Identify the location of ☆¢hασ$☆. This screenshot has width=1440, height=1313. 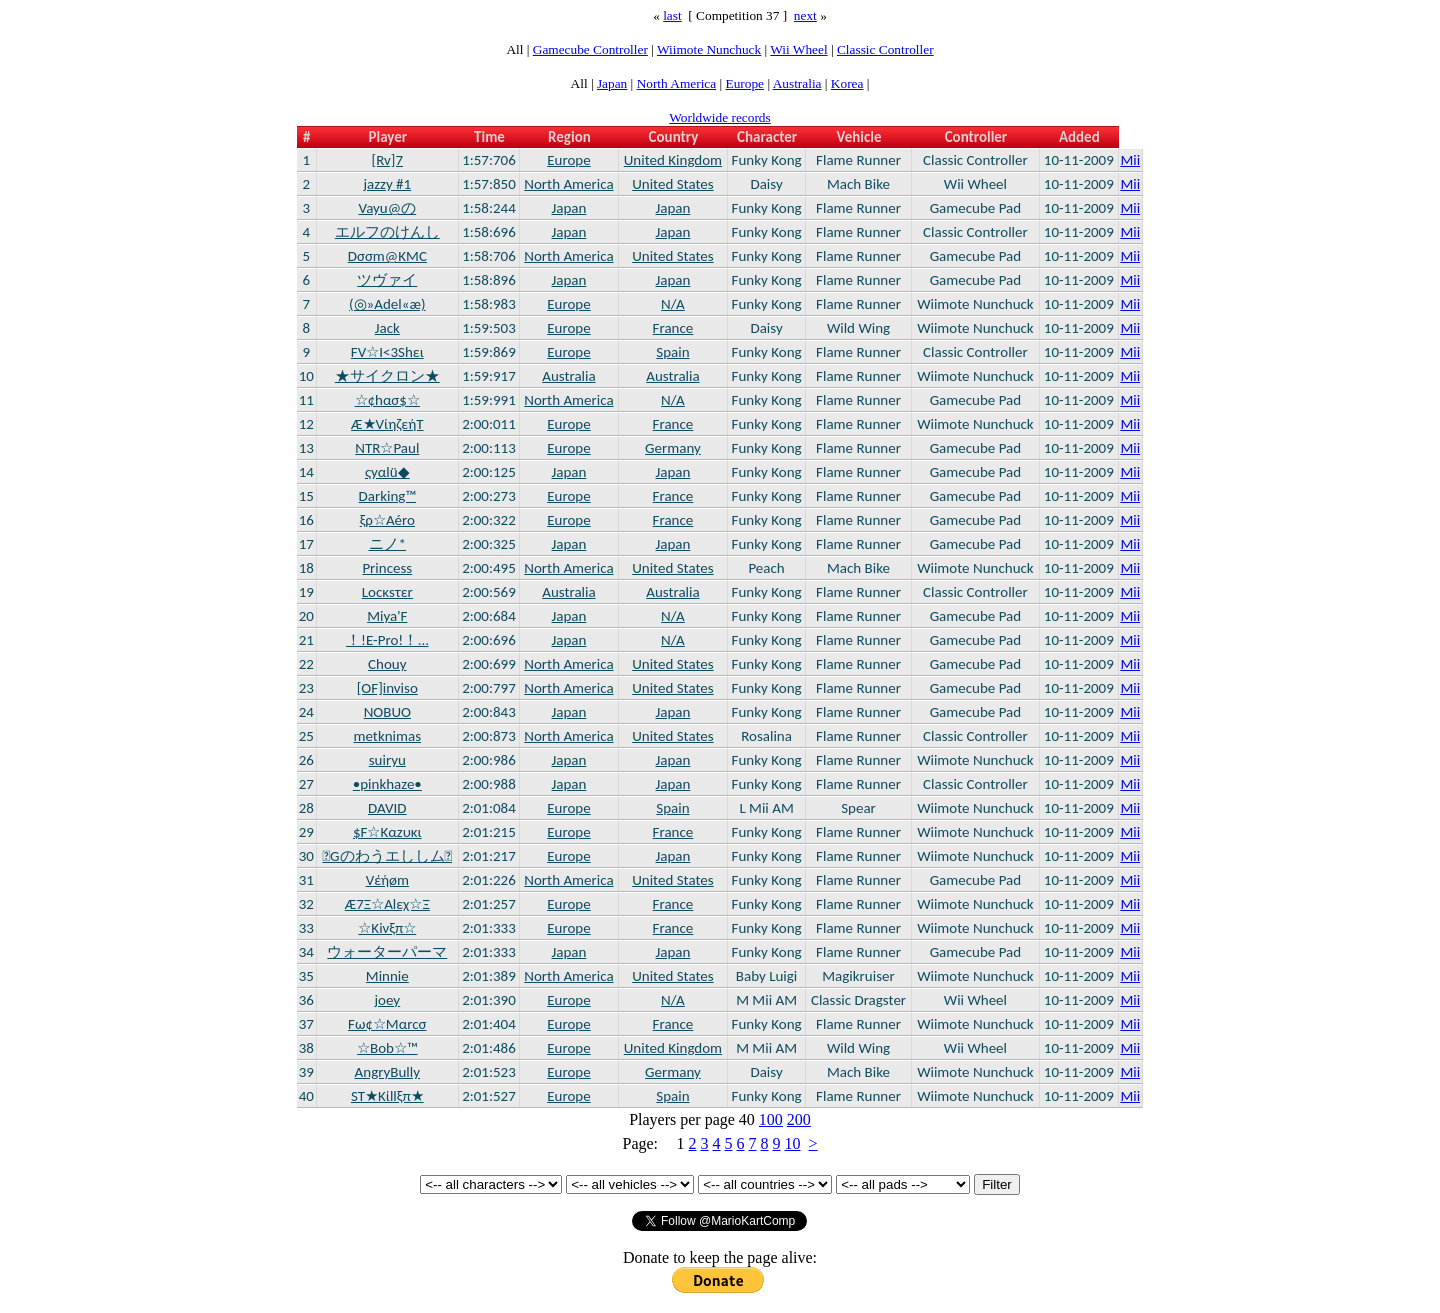
(387, 400).